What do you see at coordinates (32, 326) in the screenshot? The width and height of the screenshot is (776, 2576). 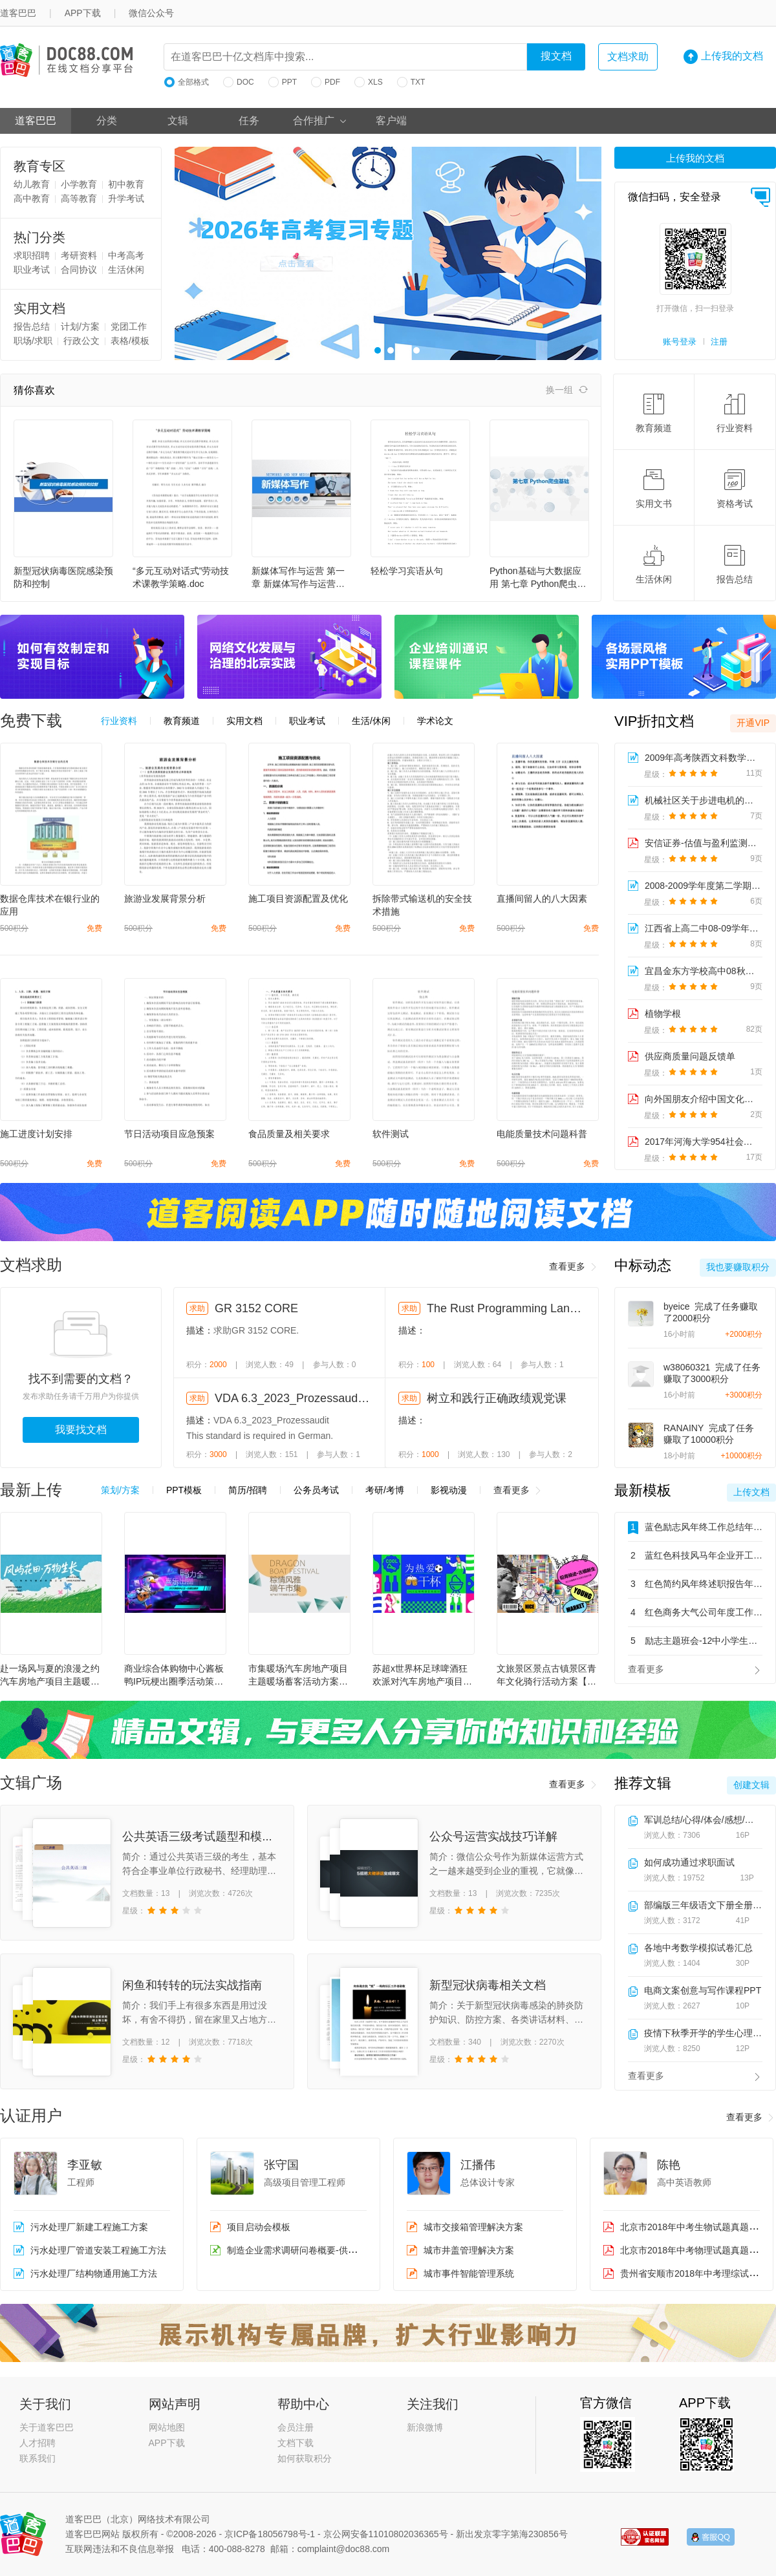 I see `报告总结` at bounding box center [32, 326].